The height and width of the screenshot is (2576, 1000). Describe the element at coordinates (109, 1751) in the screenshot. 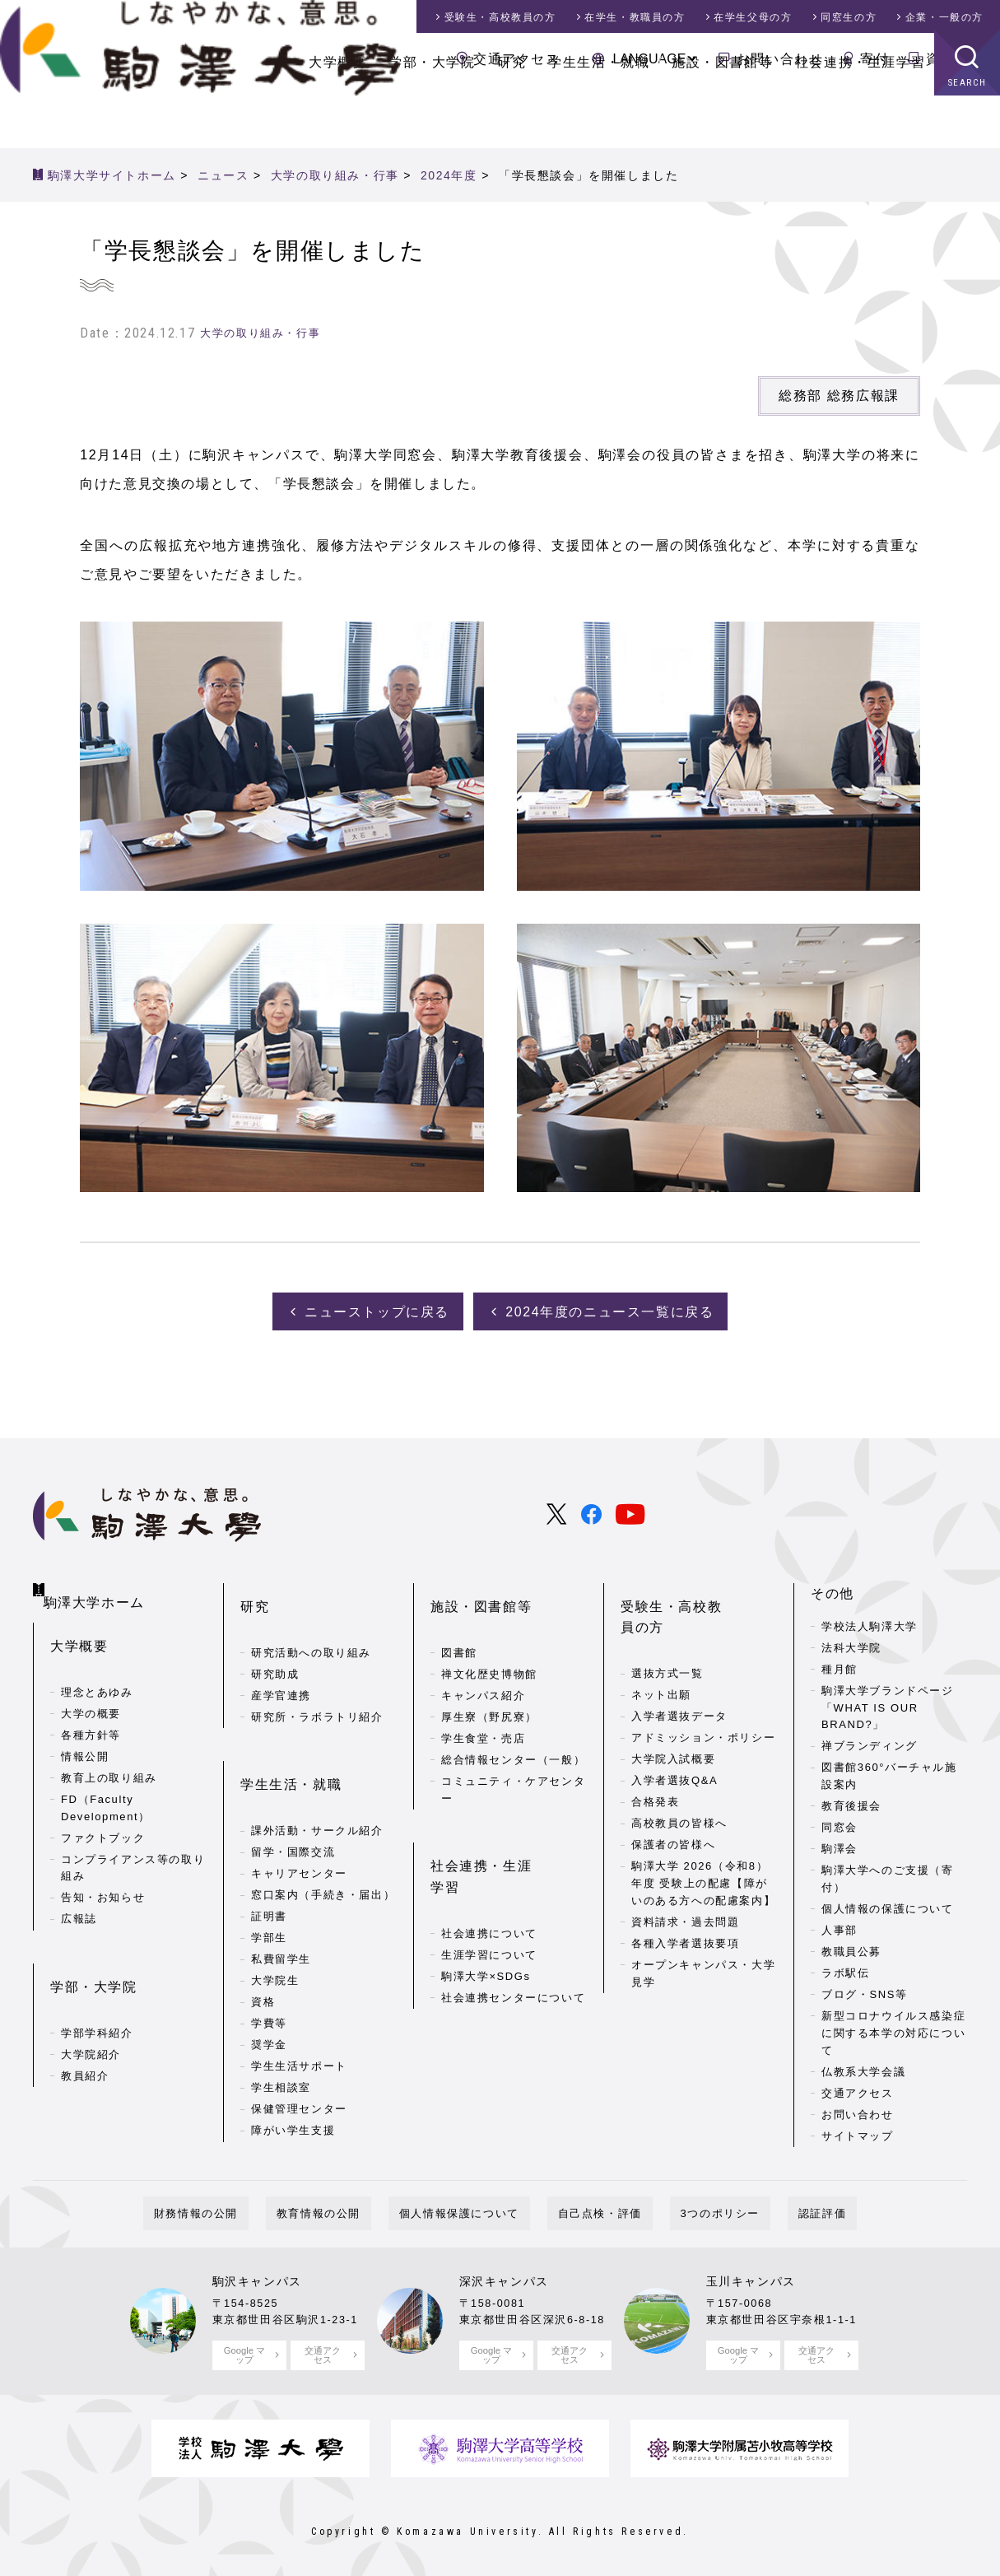

I see `教育上の取り組み` at that location.